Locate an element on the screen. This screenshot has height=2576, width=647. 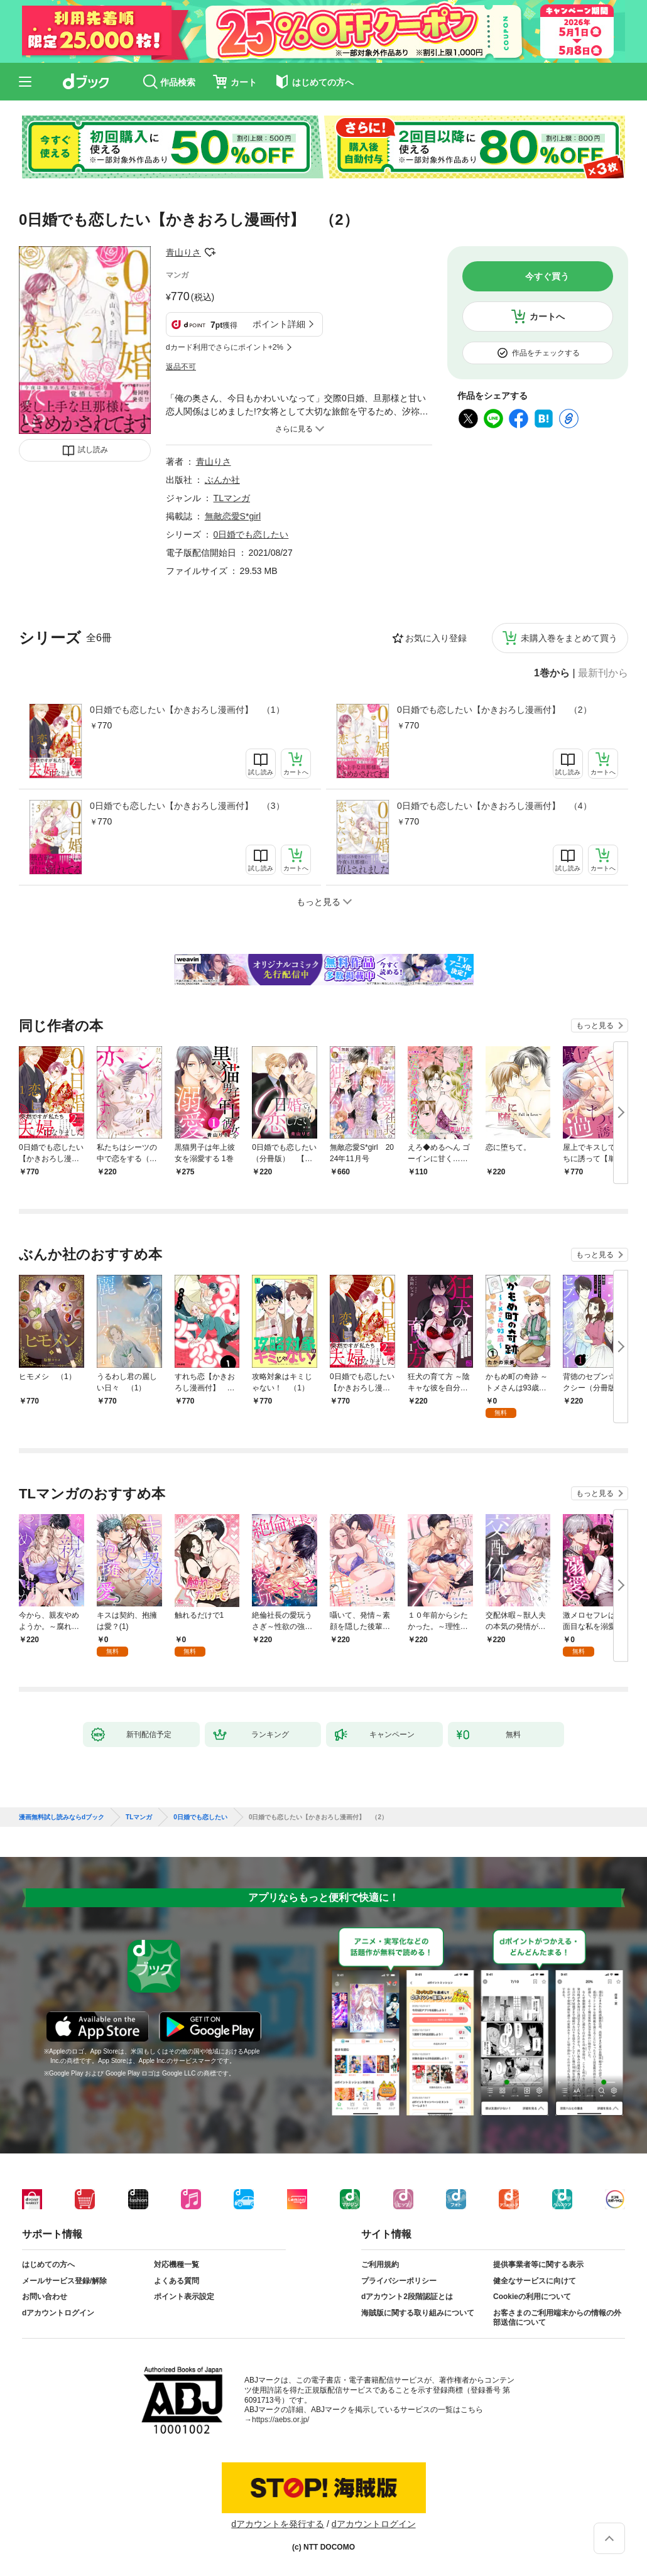
0日婚でも恋したい is located at coordinates (251, 534).